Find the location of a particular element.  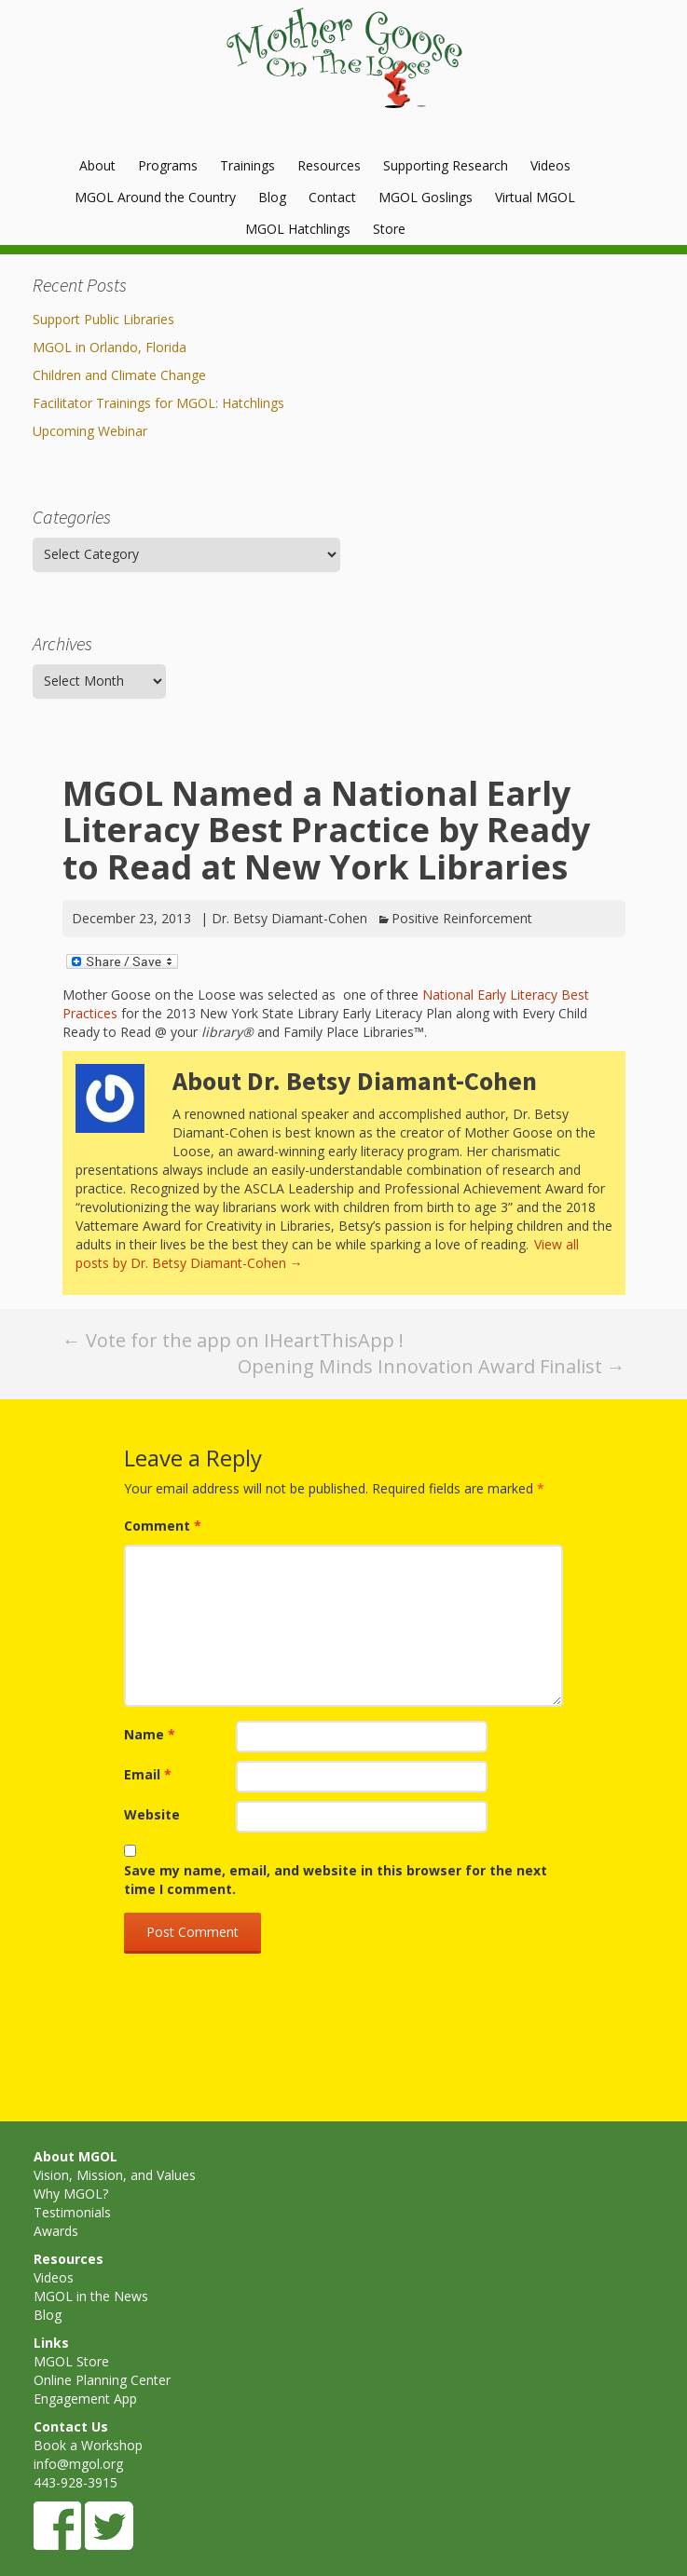

Contact is located at coordinates (332, 197).